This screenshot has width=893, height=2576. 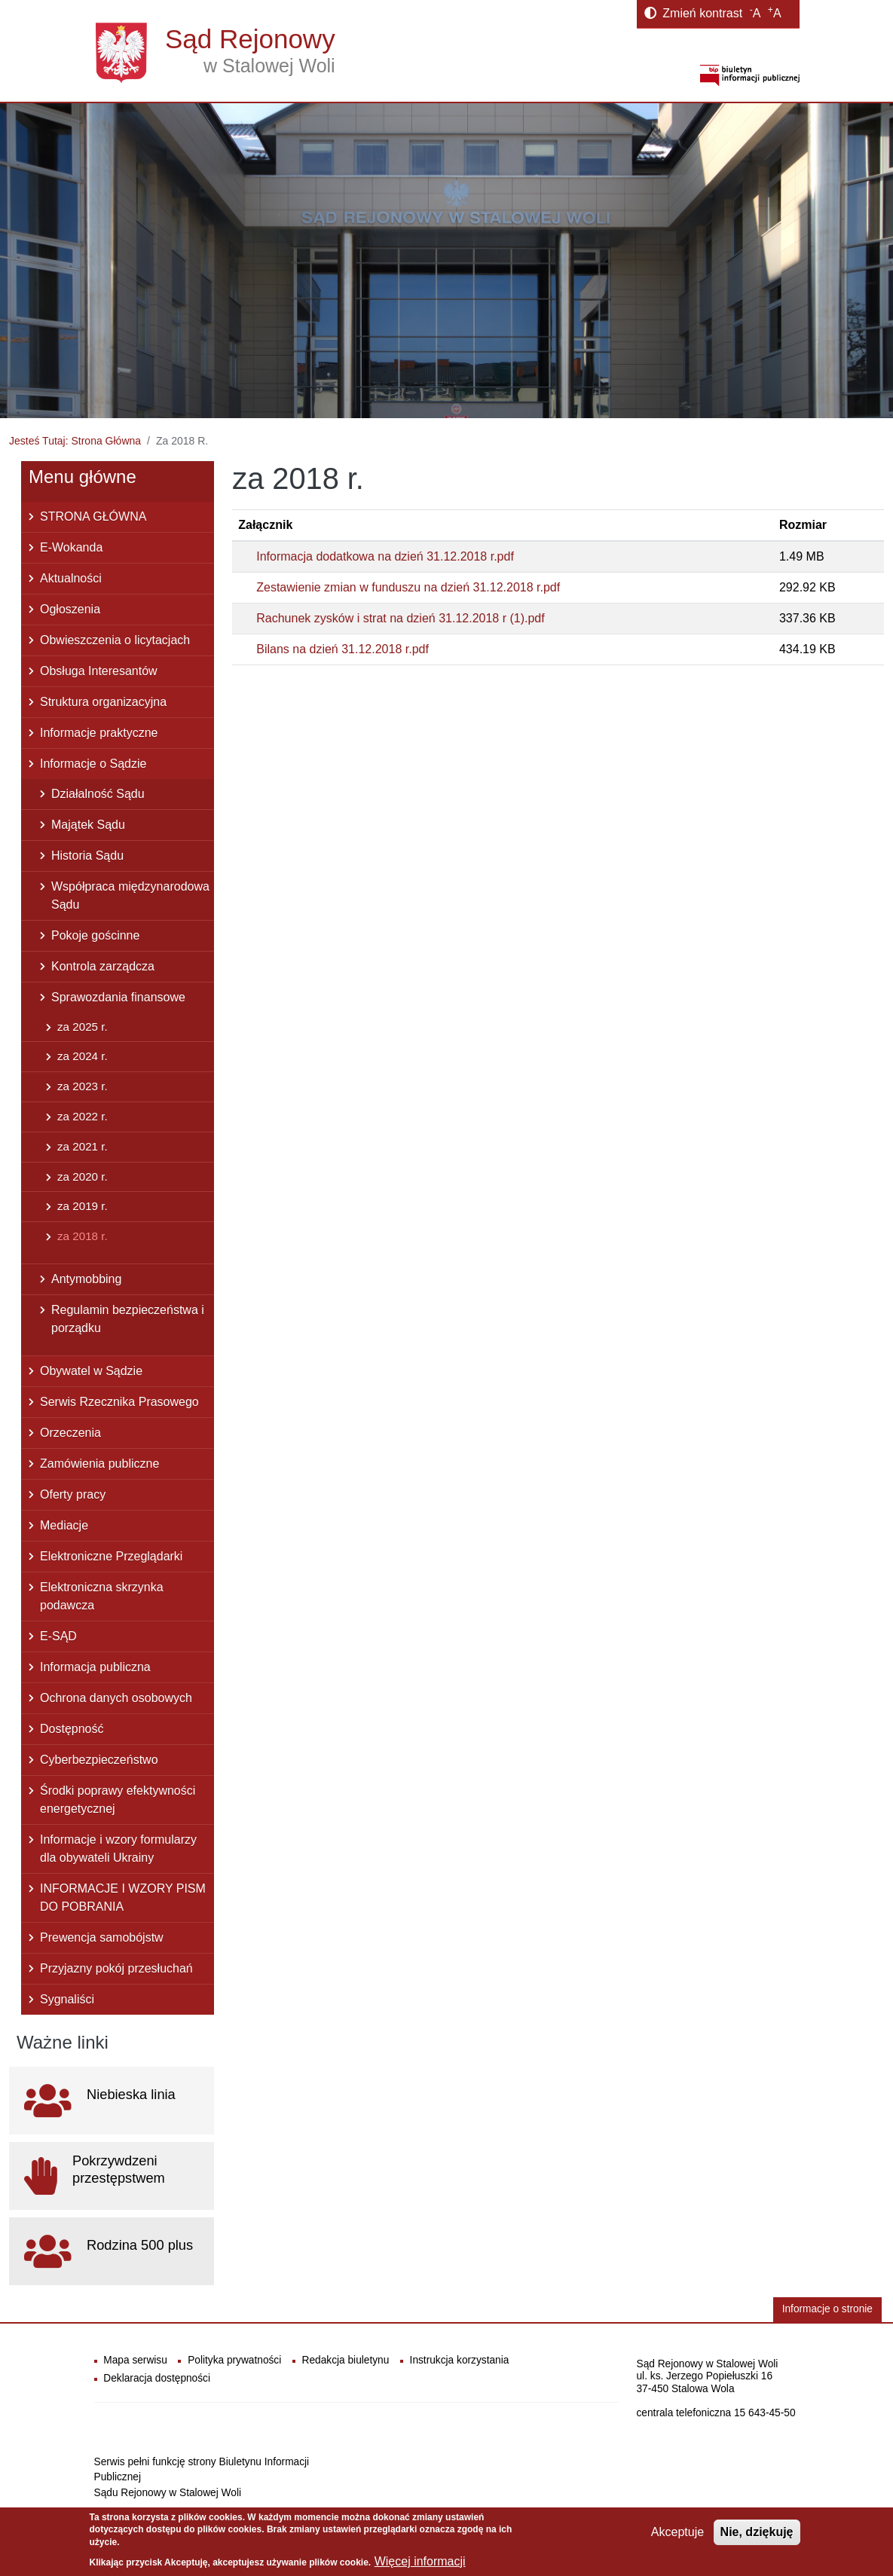 What do you see at coordinates (123, 1897) in the screenshot?
I see `INFORMACJE I WZORY PISM DO POBRANIA` at bounding box center [123, 1897].